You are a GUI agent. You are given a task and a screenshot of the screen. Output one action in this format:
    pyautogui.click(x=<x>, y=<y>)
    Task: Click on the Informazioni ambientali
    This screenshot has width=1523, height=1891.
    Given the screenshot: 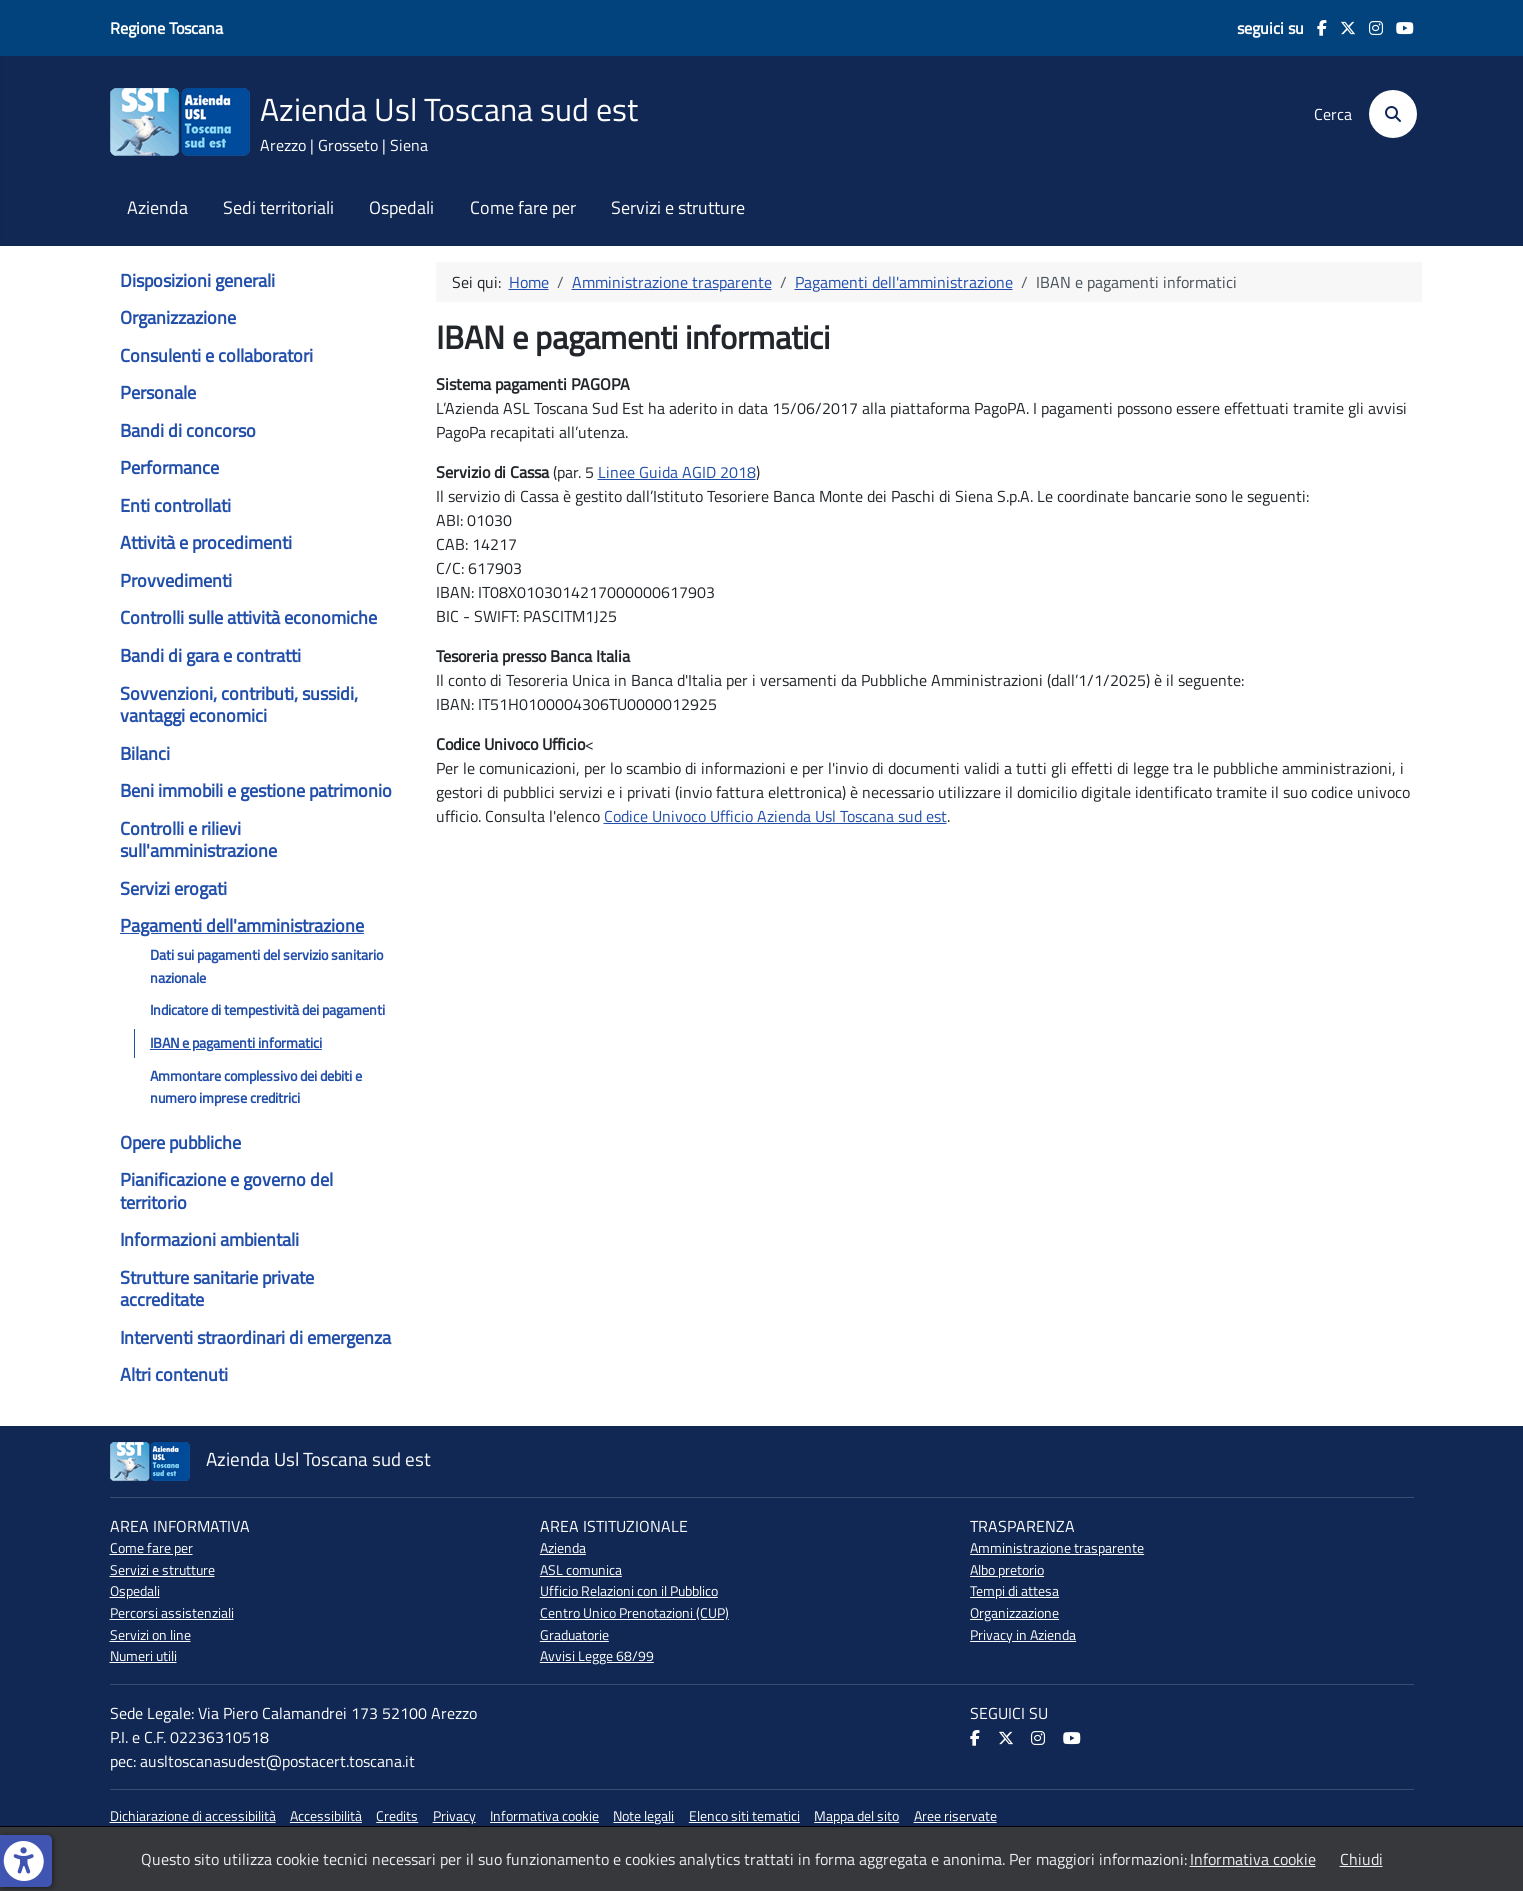 What is the action you would take?
    pyautogui.click(x=209, y=1239)
    